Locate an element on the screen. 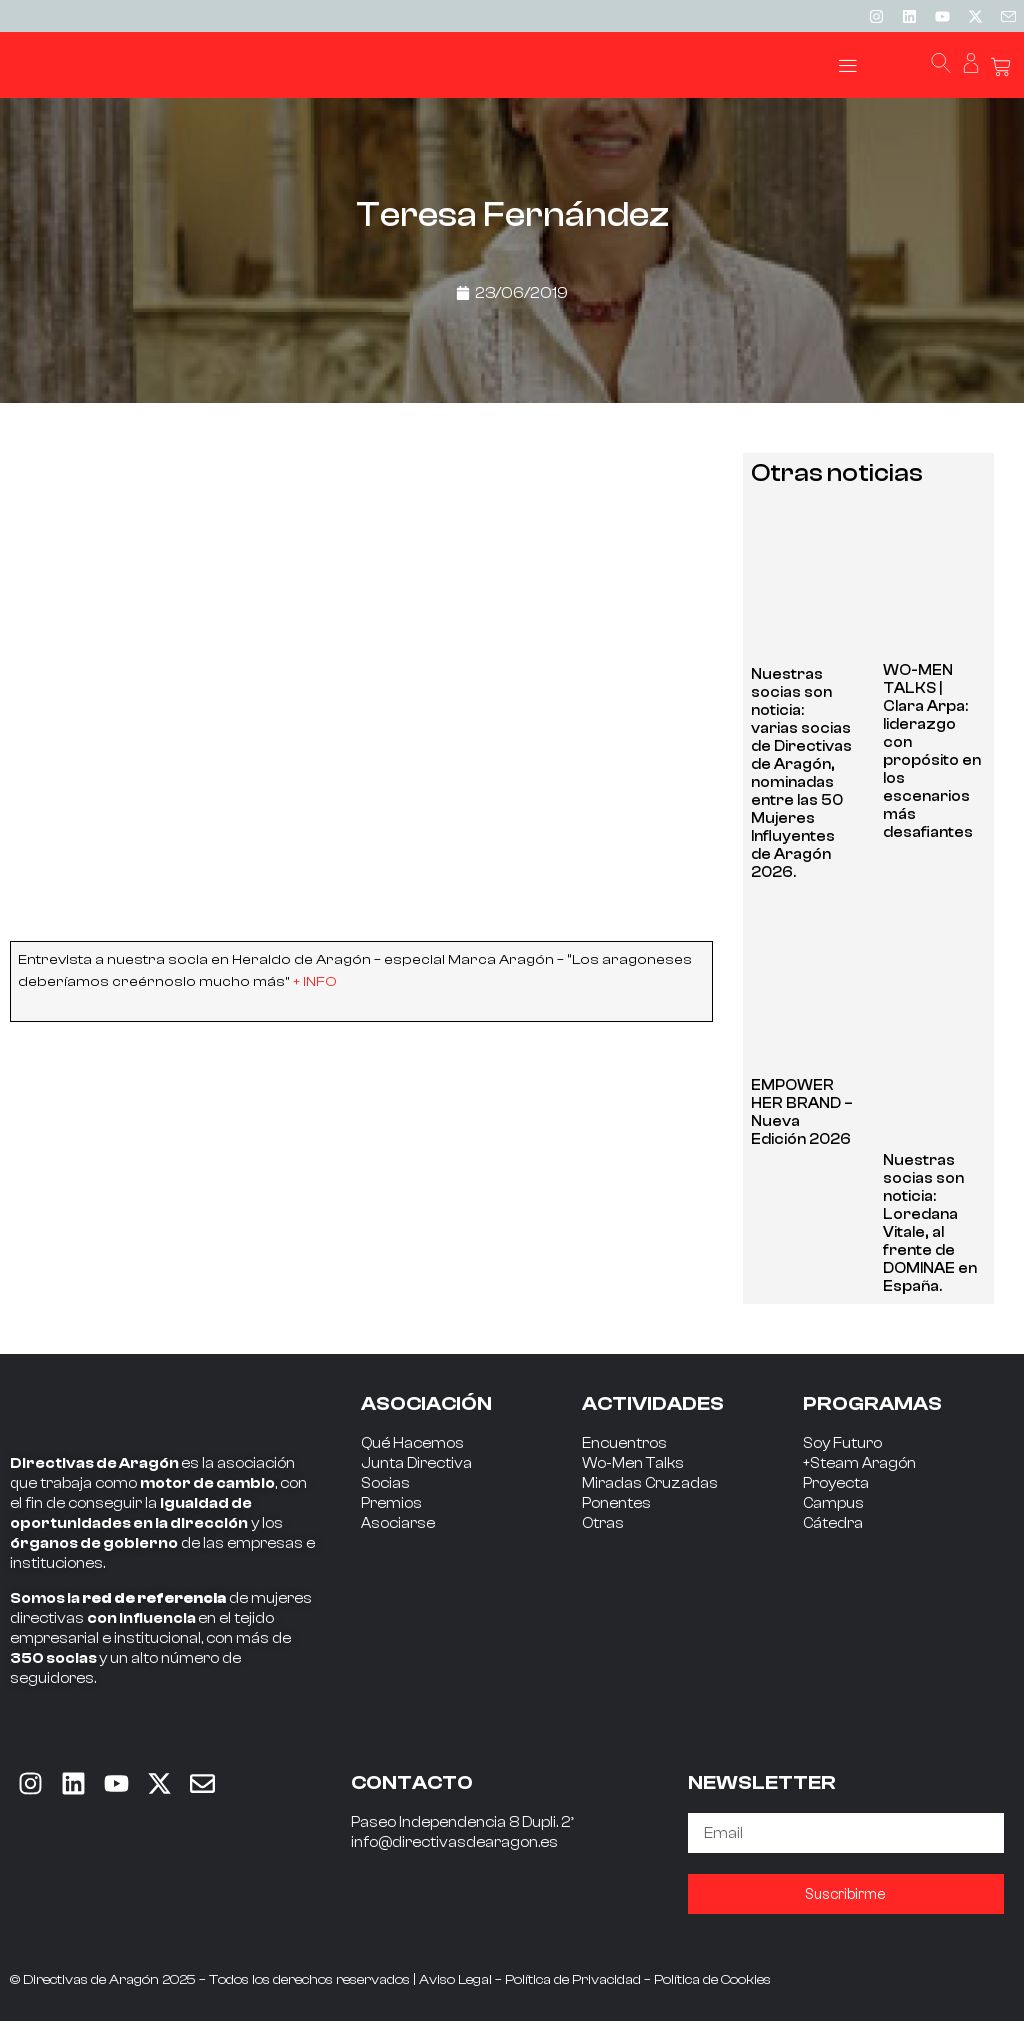  Soy Futuro is located at coordinates (842, 1443).